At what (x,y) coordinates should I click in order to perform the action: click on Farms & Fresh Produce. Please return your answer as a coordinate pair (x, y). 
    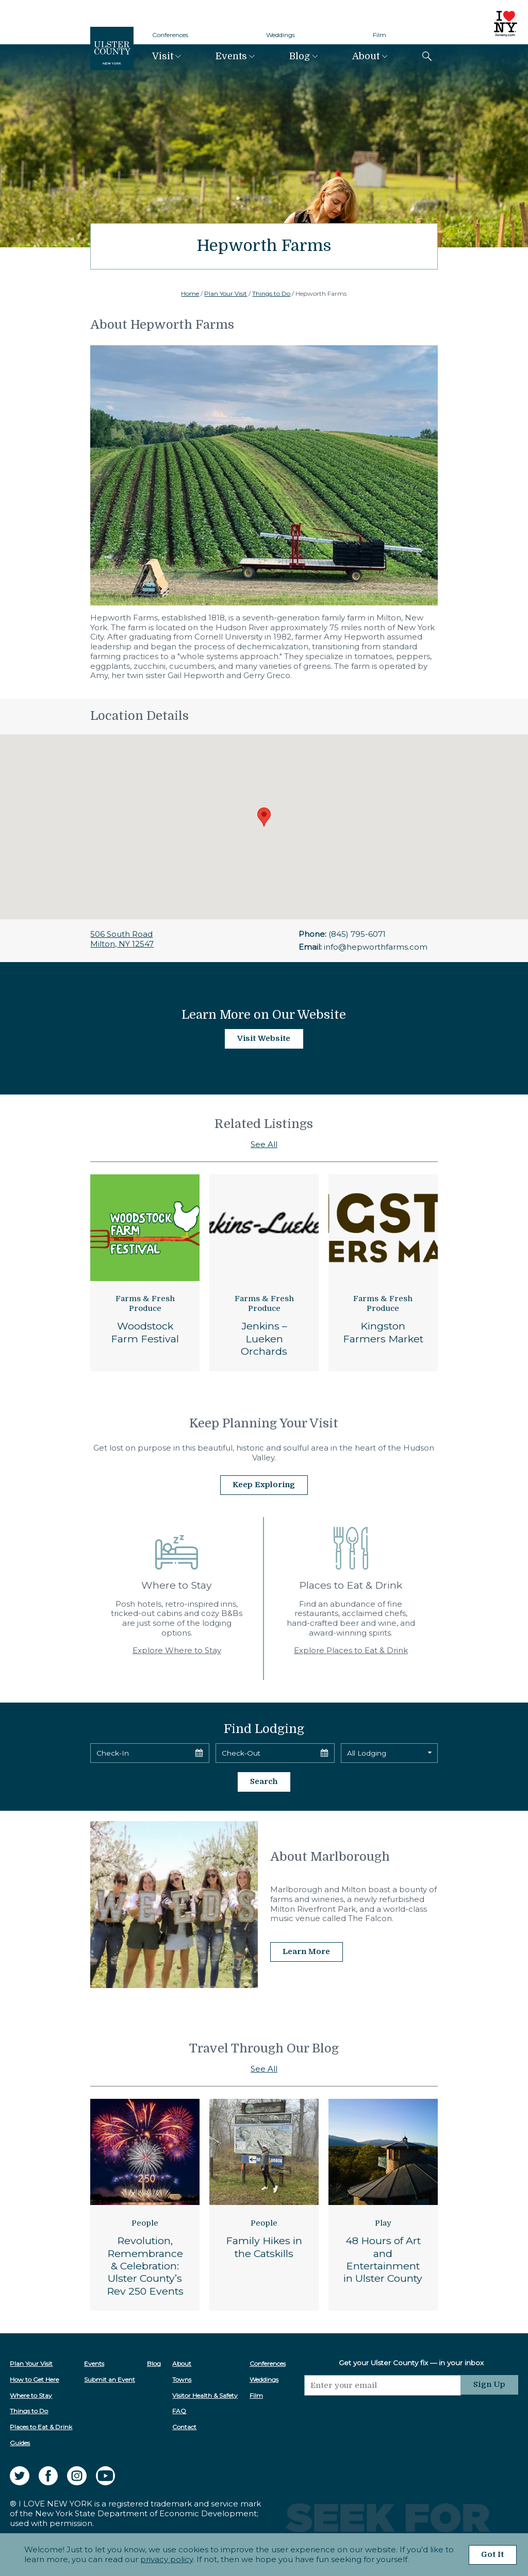
    Looking at the image, I should click on (145, 1303).